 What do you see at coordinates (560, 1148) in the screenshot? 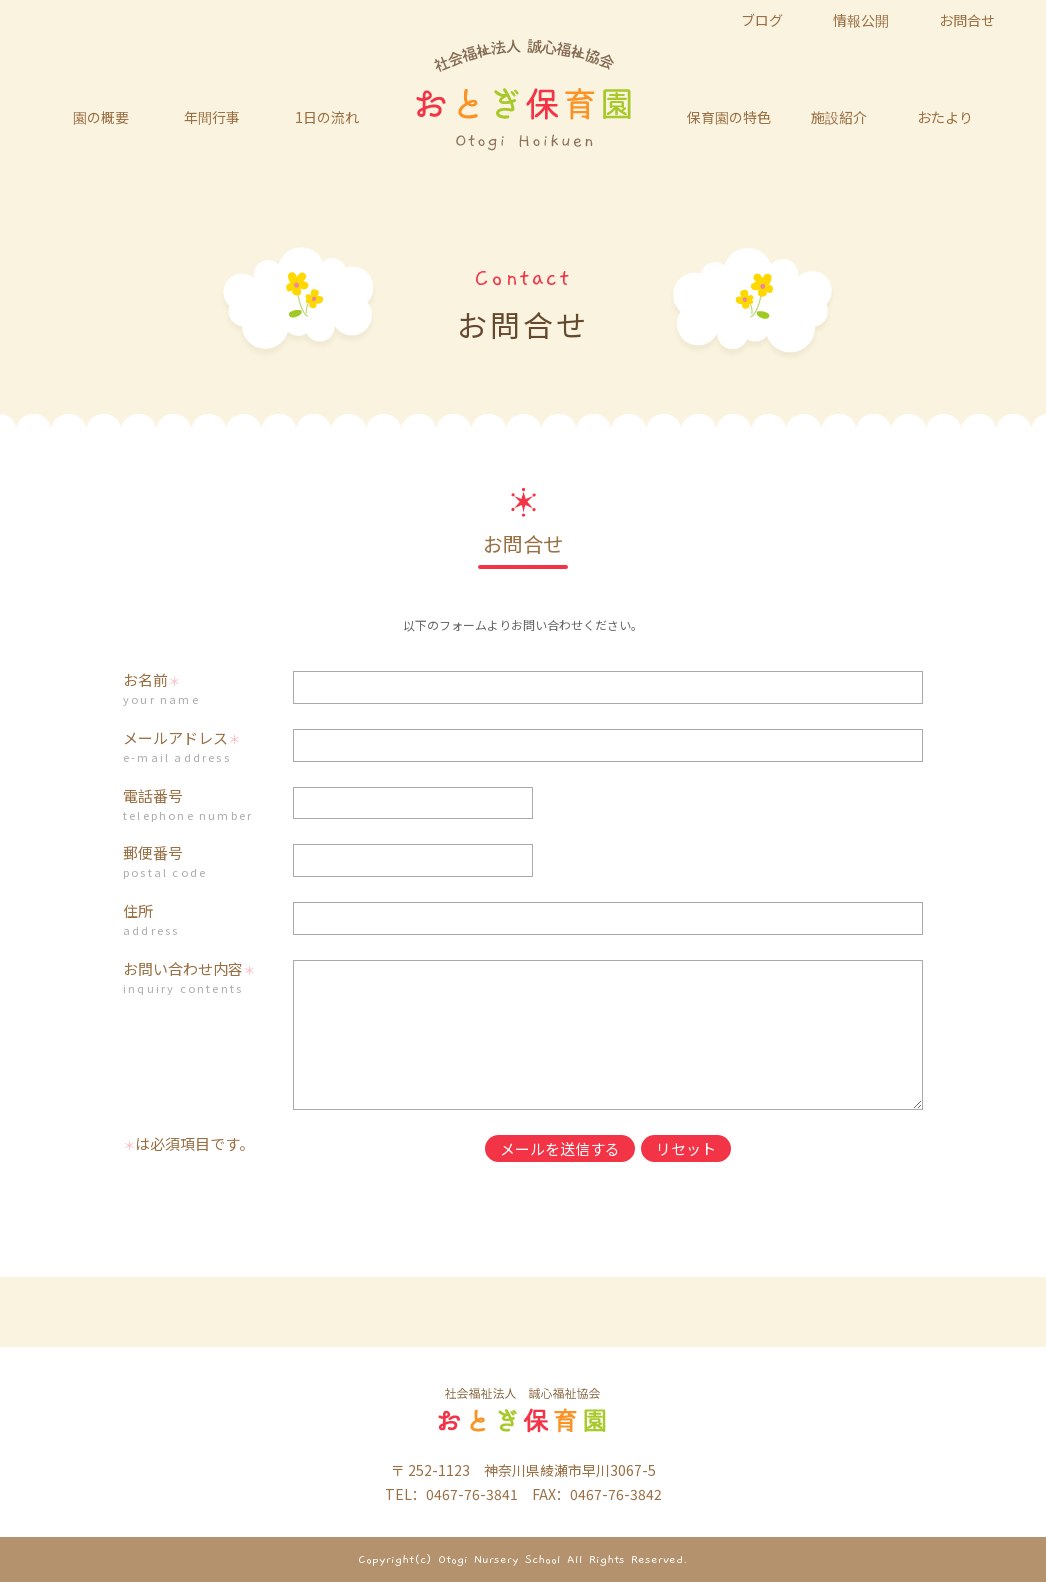
I see `メールを送信する` at bounding box center [560, 1148].